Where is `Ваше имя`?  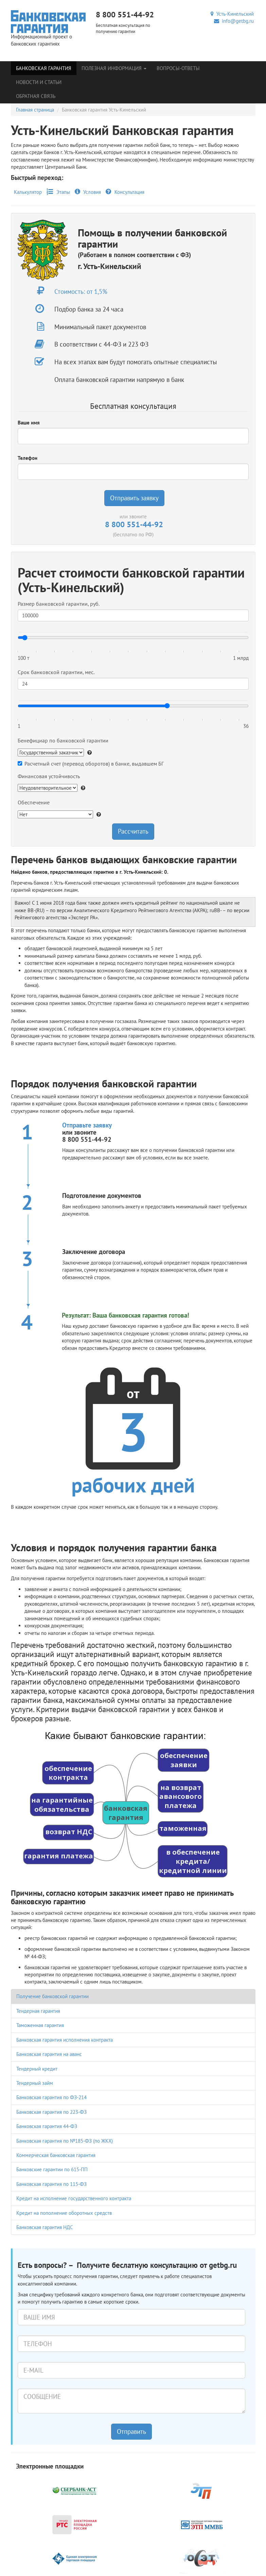 Ваше имя is located at coordinates (29, 422).